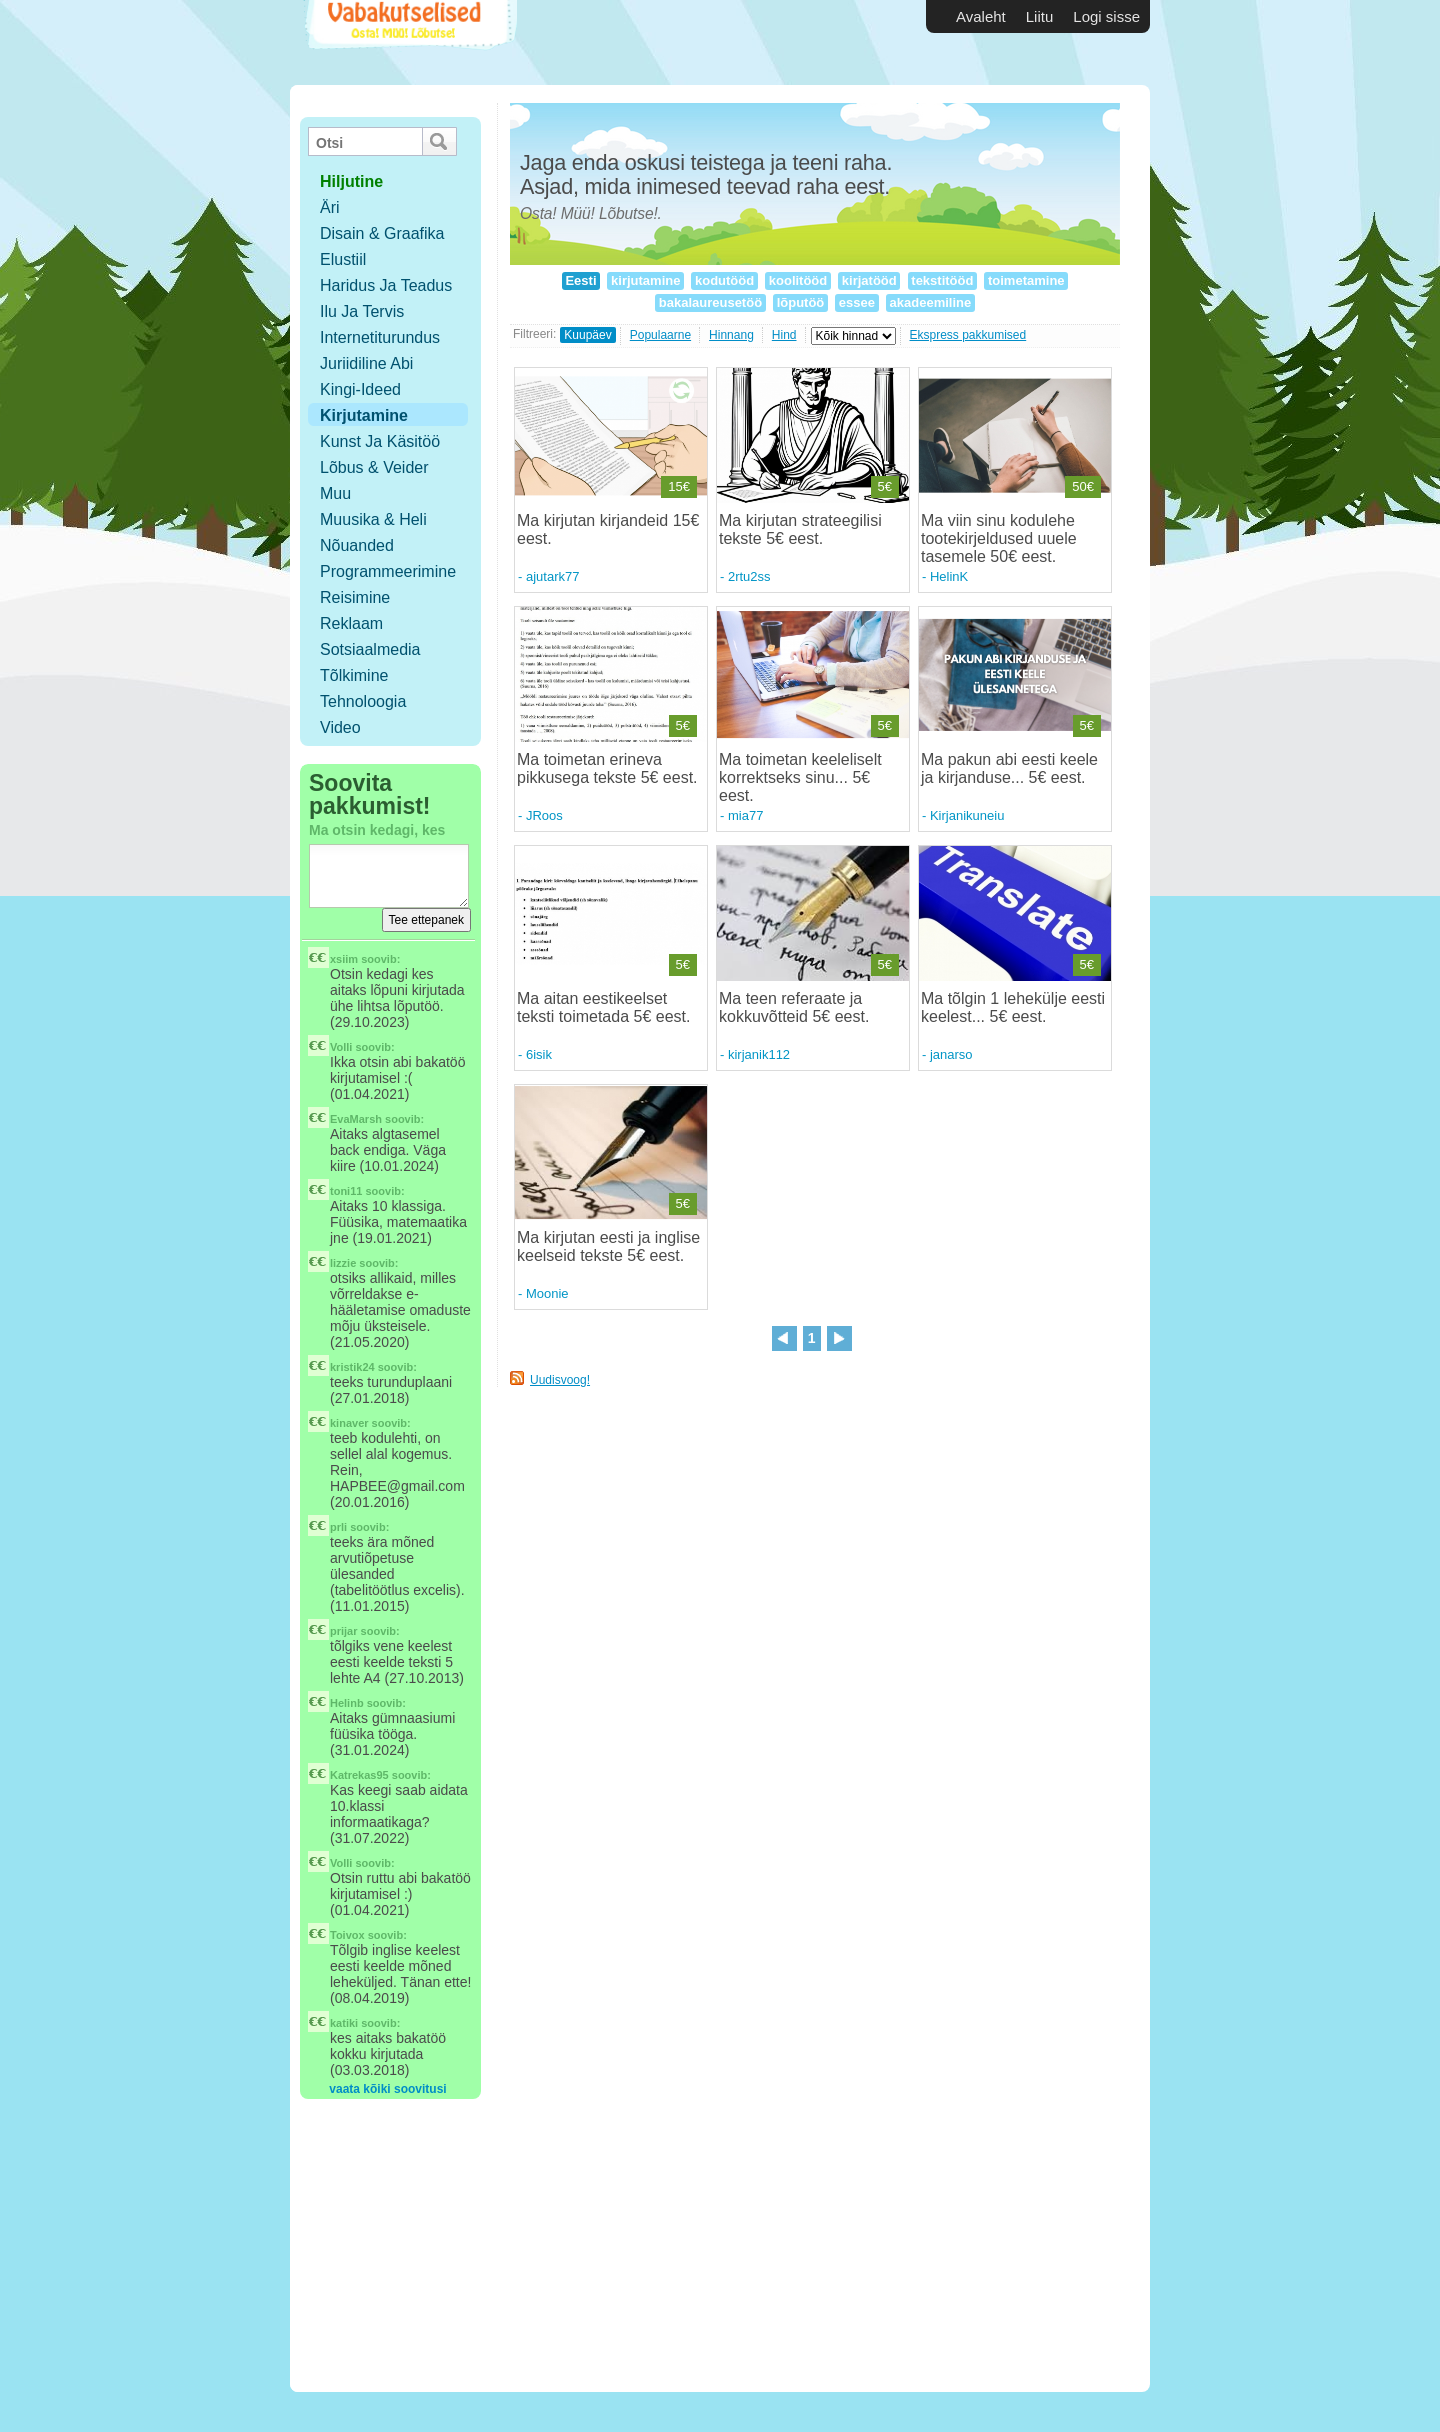 The image size is (1440, 2432). I want to click on vaata kõiki soovitusi, so click(387, 2089).